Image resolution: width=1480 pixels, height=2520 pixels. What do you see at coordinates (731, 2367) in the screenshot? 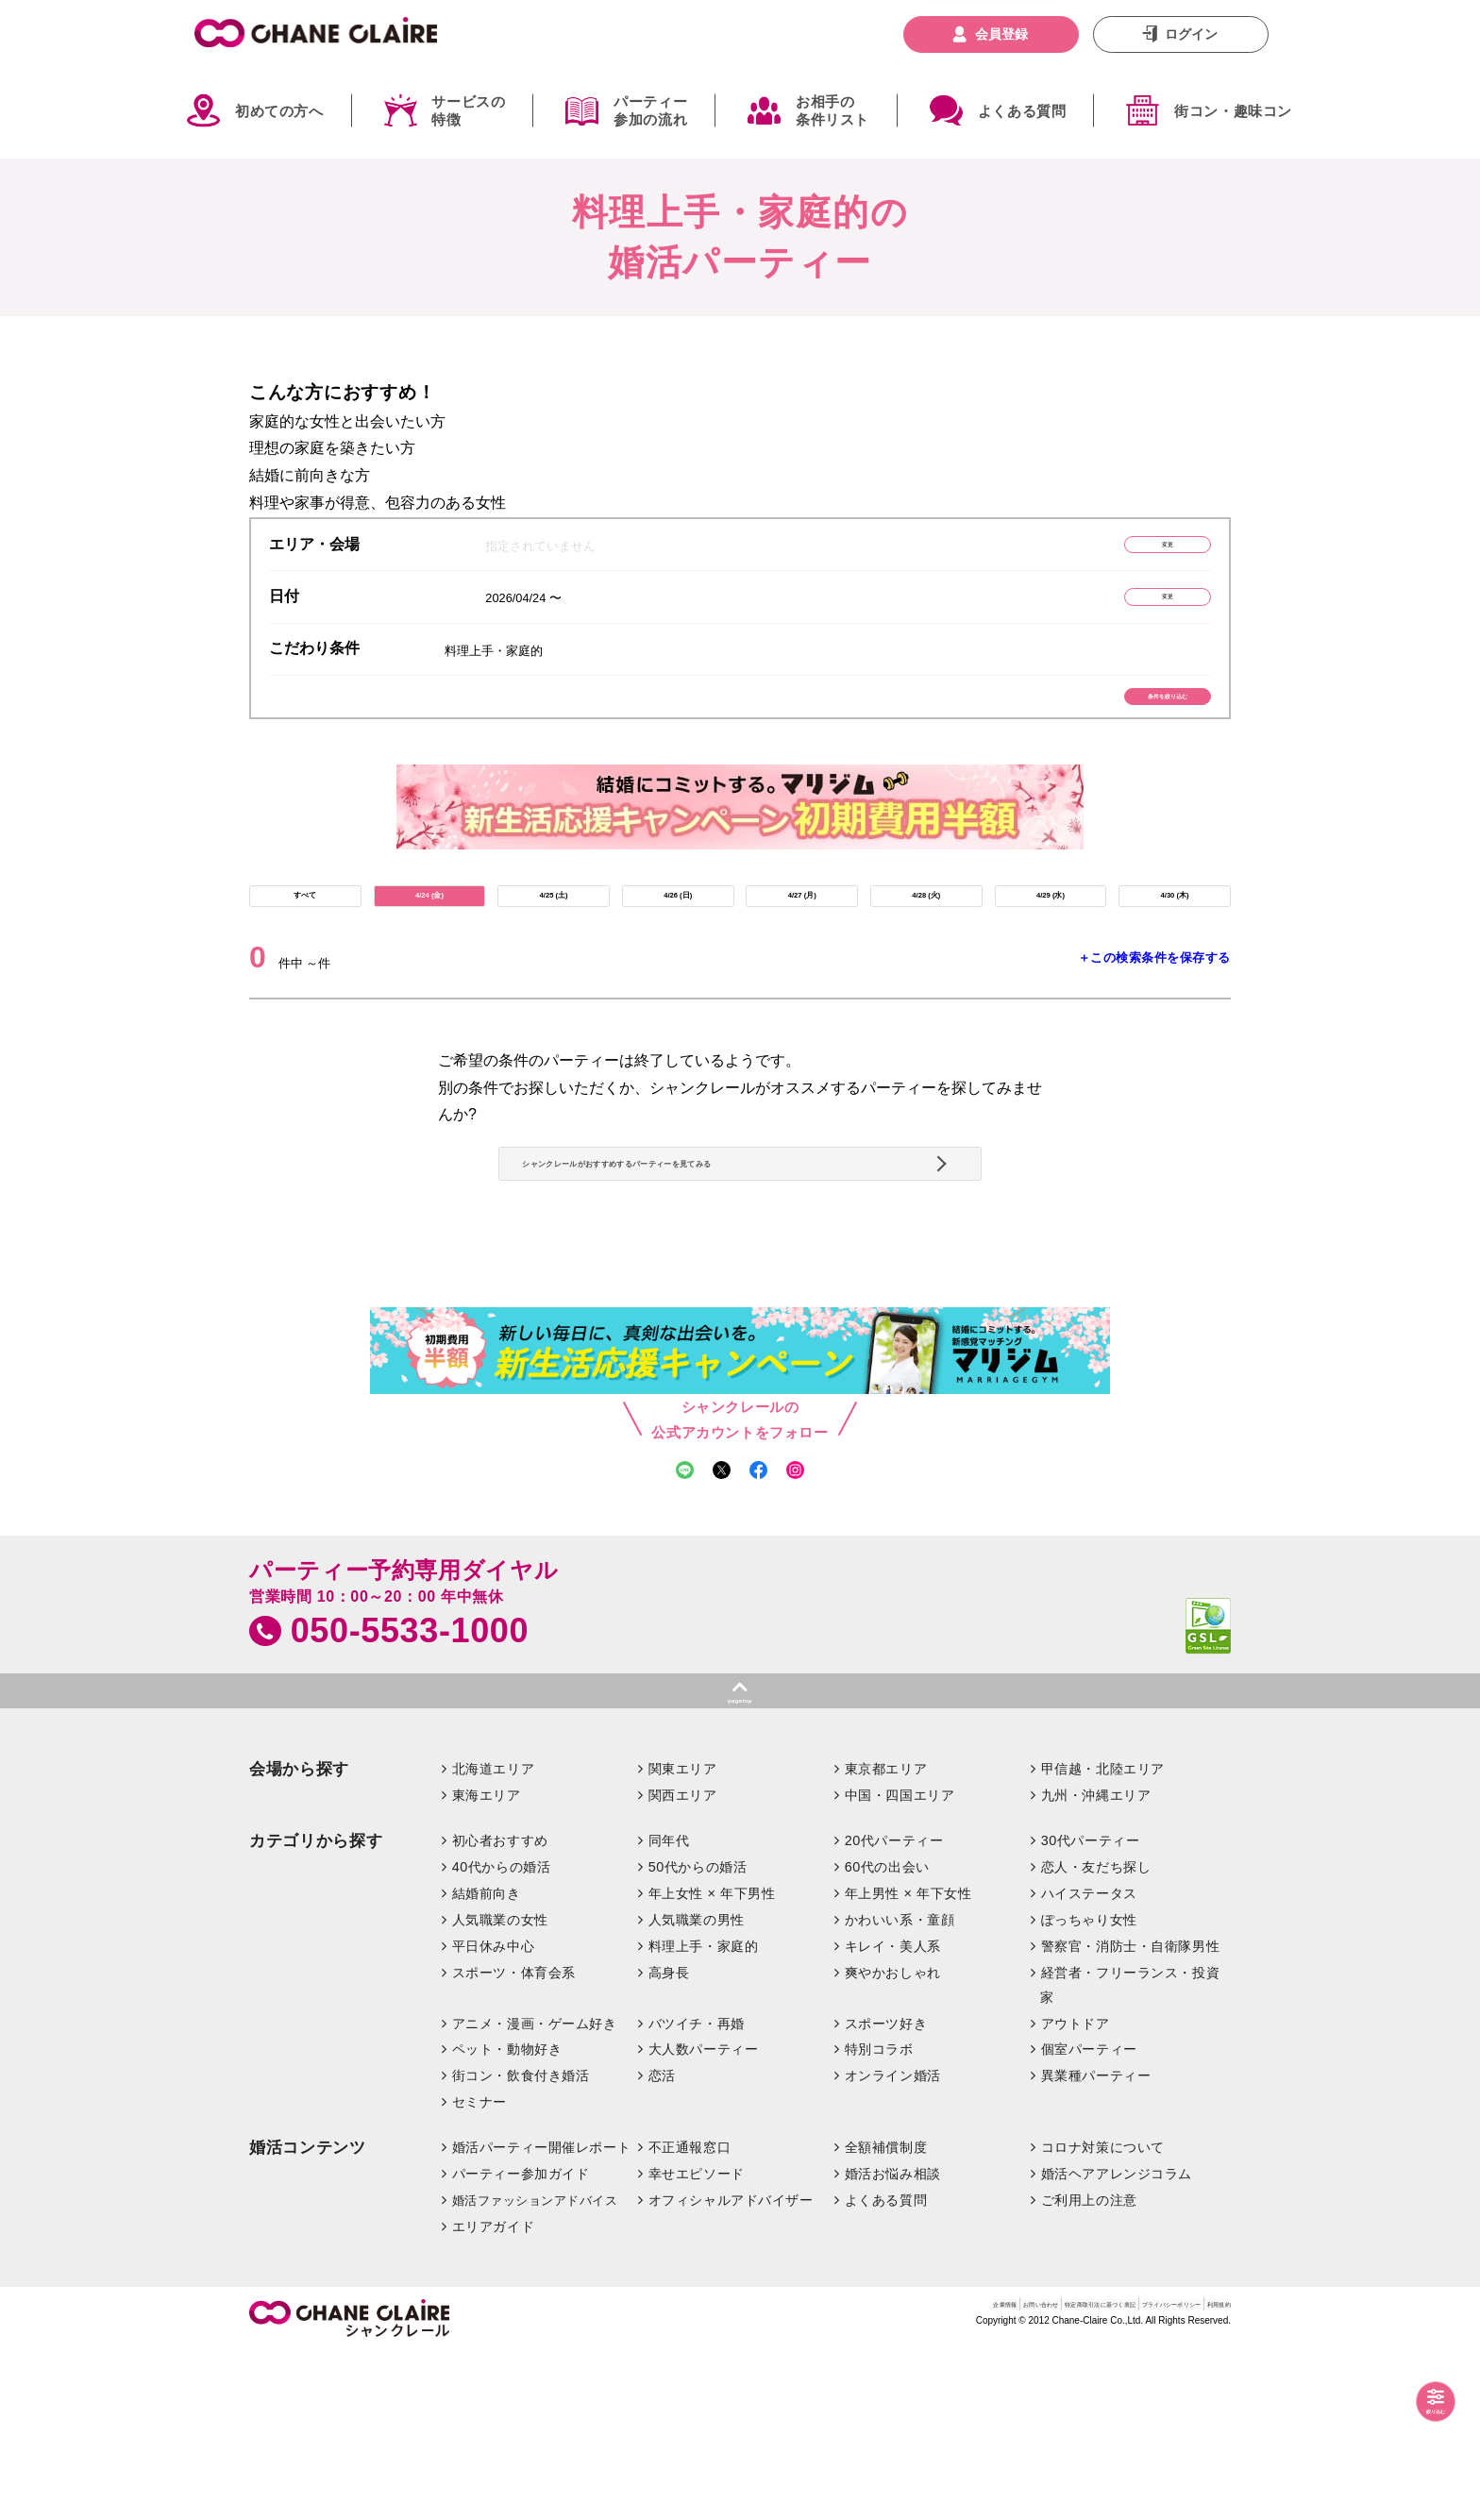
I see `オフィシャルアドバイザー` at bounding box center [731, 2367].